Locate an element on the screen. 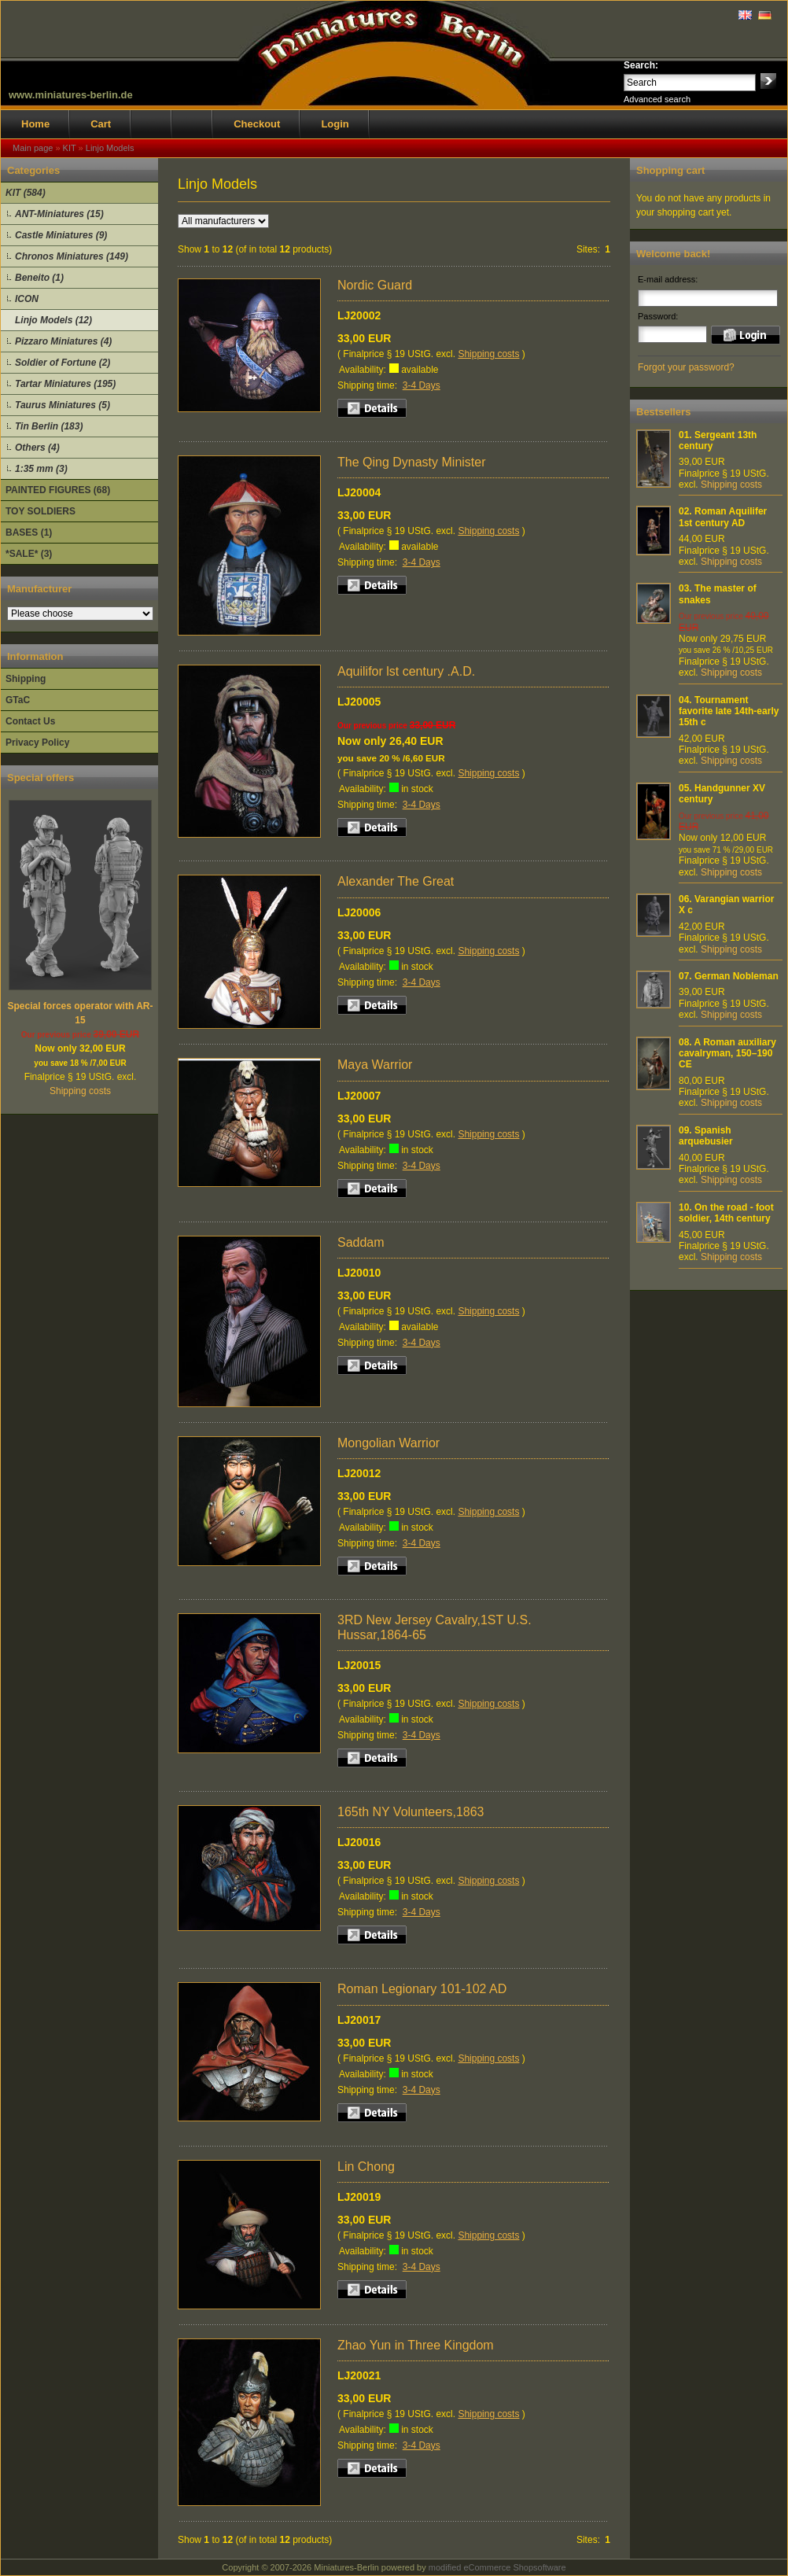 The height and width of the screenshot is (2576, 788). Zhao Yun in Three Kingdom is located at coordinates (415, 2345).